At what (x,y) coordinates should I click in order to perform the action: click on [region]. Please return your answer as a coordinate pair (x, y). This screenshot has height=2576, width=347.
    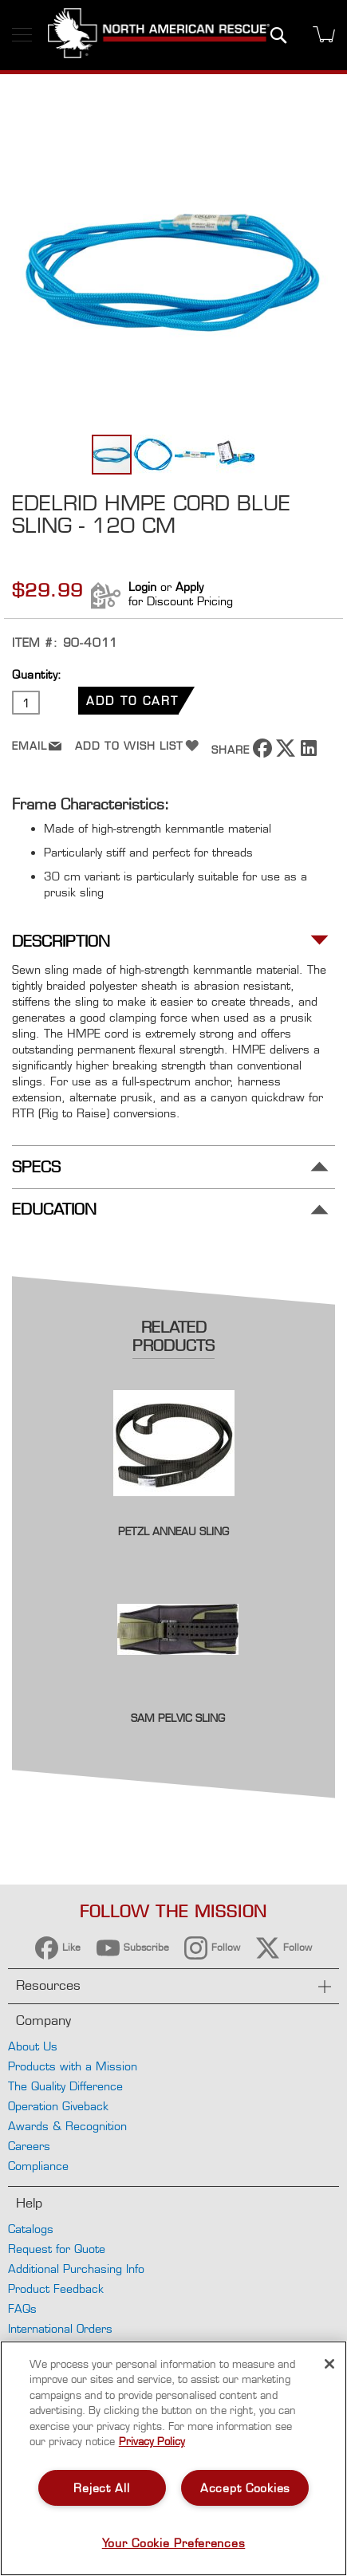
    Looking at the image, I should click on (173, 2458).